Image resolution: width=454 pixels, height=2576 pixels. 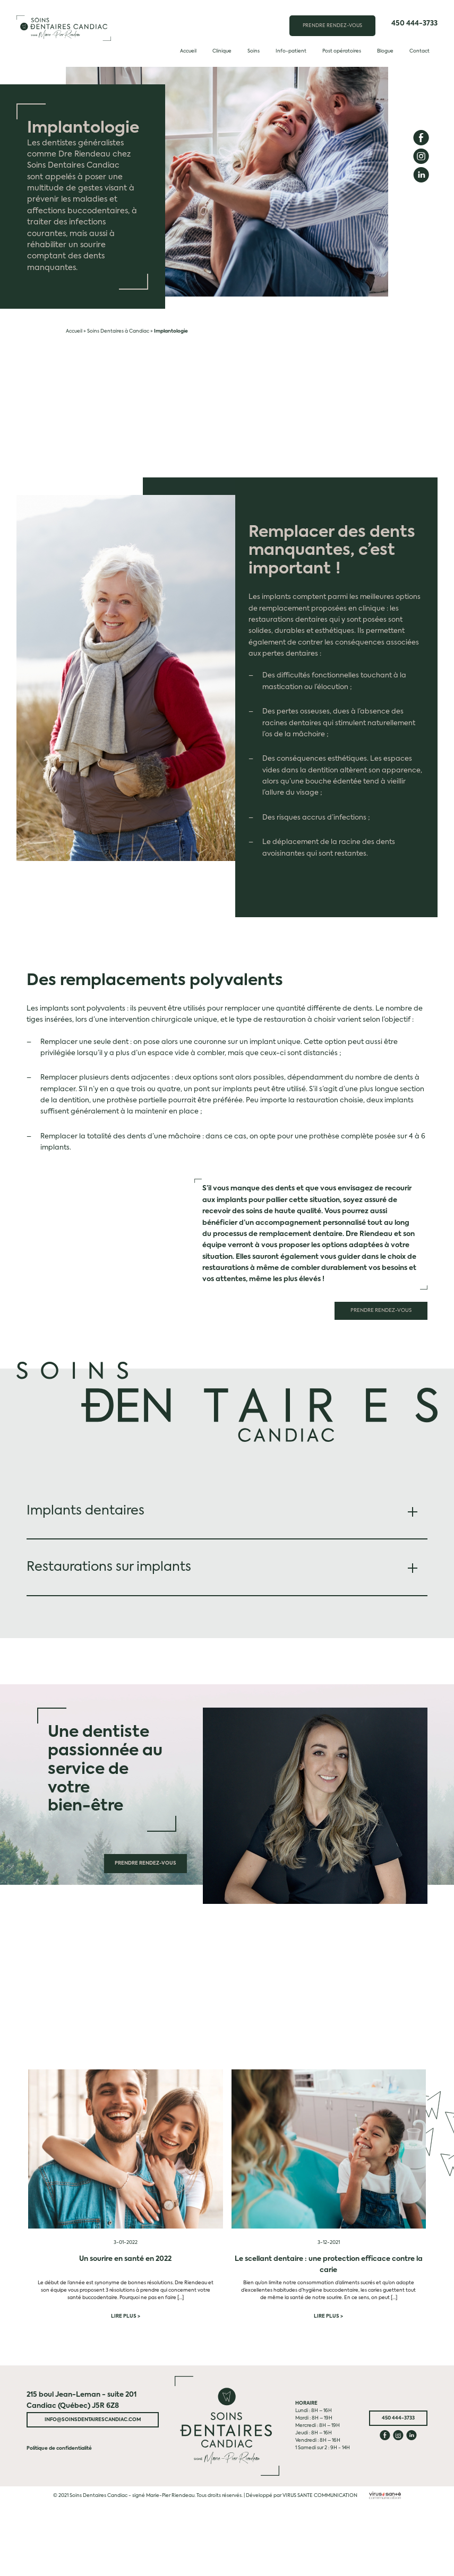 I want to click on 450 444-3733, so click(x=414, y=23).